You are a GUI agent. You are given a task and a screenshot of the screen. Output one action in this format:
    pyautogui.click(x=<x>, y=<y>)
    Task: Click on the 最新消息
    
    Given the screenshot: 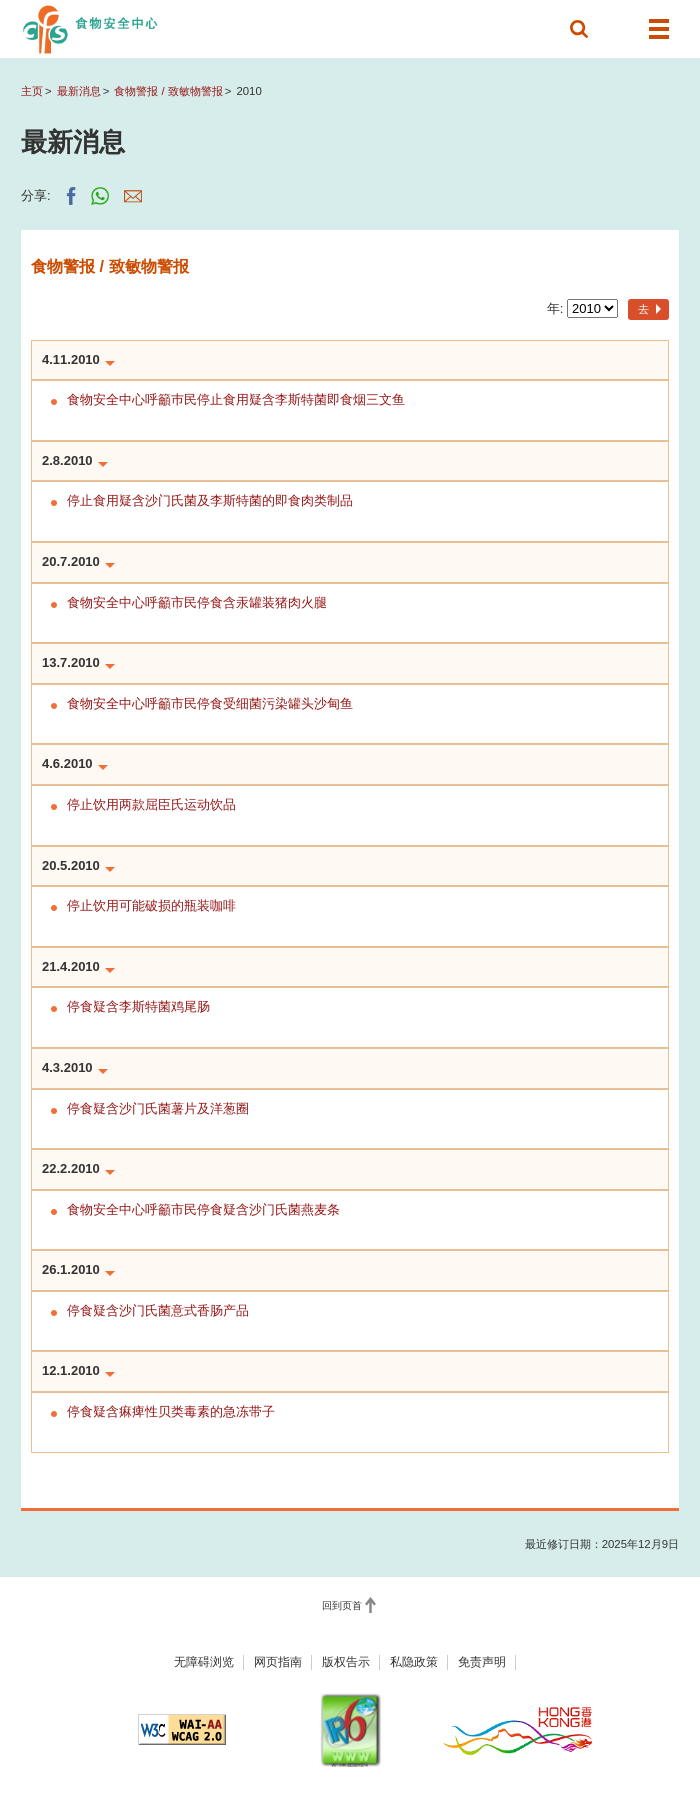 What is the action you would take?
    pyautogui.click(x=79, y=91)
    